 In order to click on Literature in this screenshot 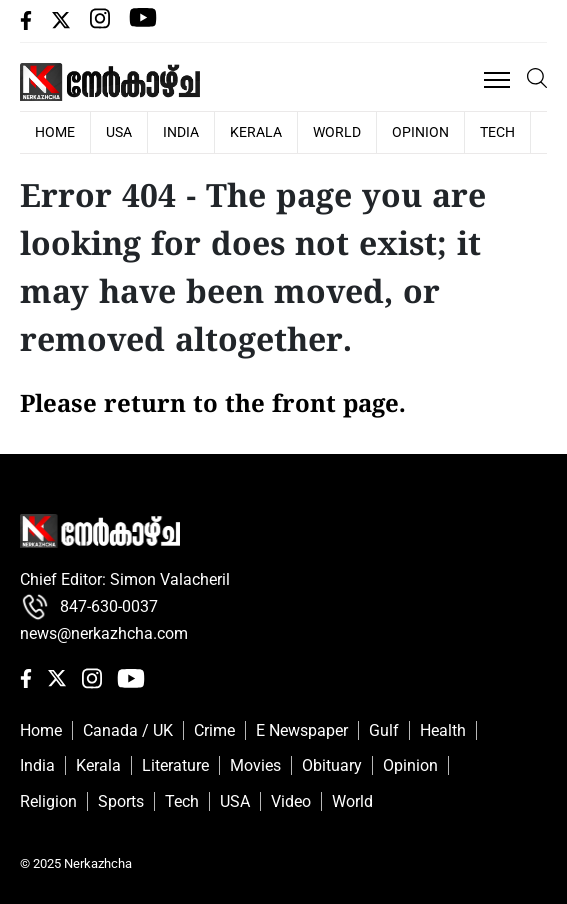, I will do `click(175, 765)`.